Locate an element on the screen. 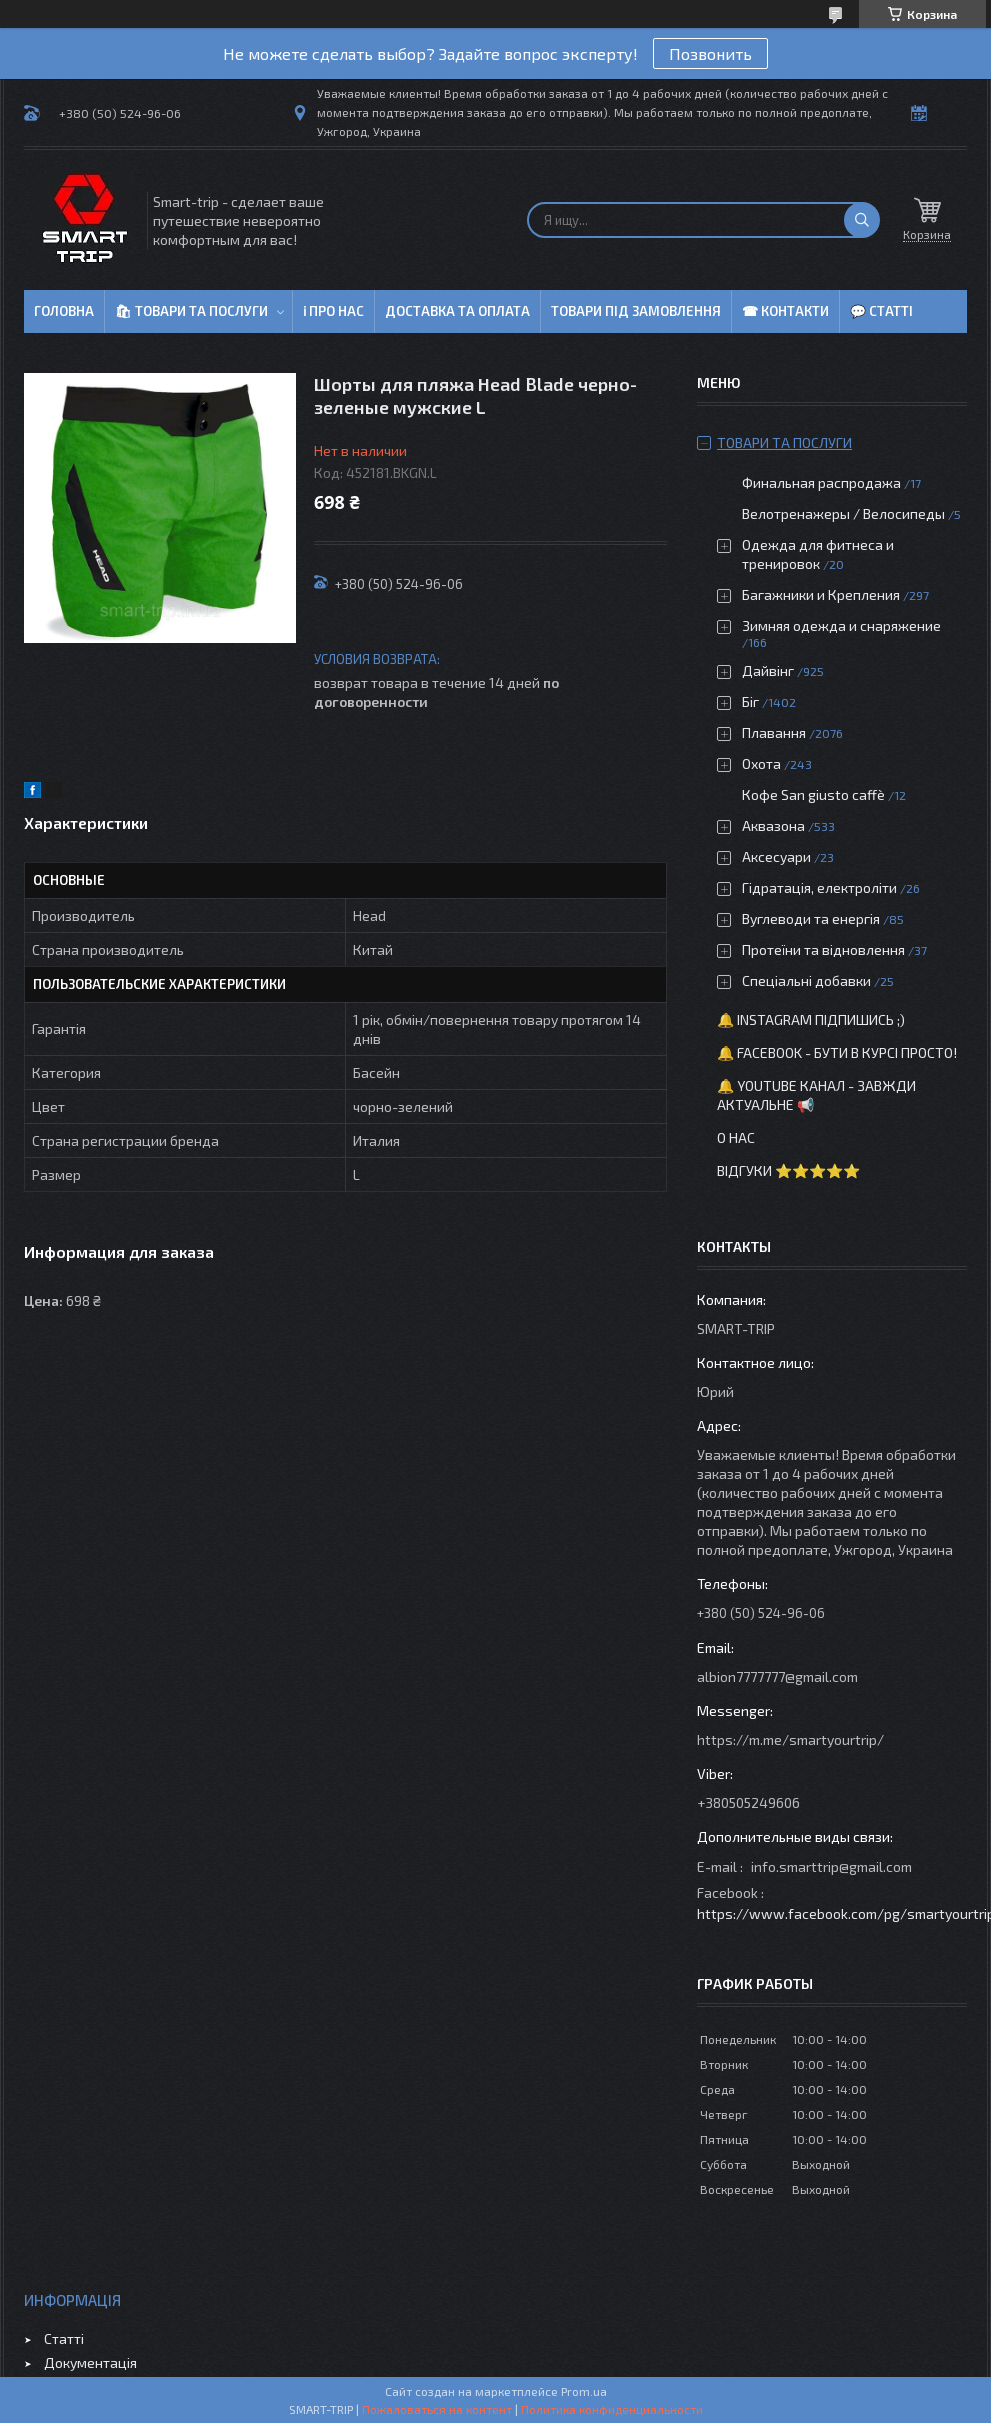  Кофе San giusto caffè is located at coordinates (813, 794).